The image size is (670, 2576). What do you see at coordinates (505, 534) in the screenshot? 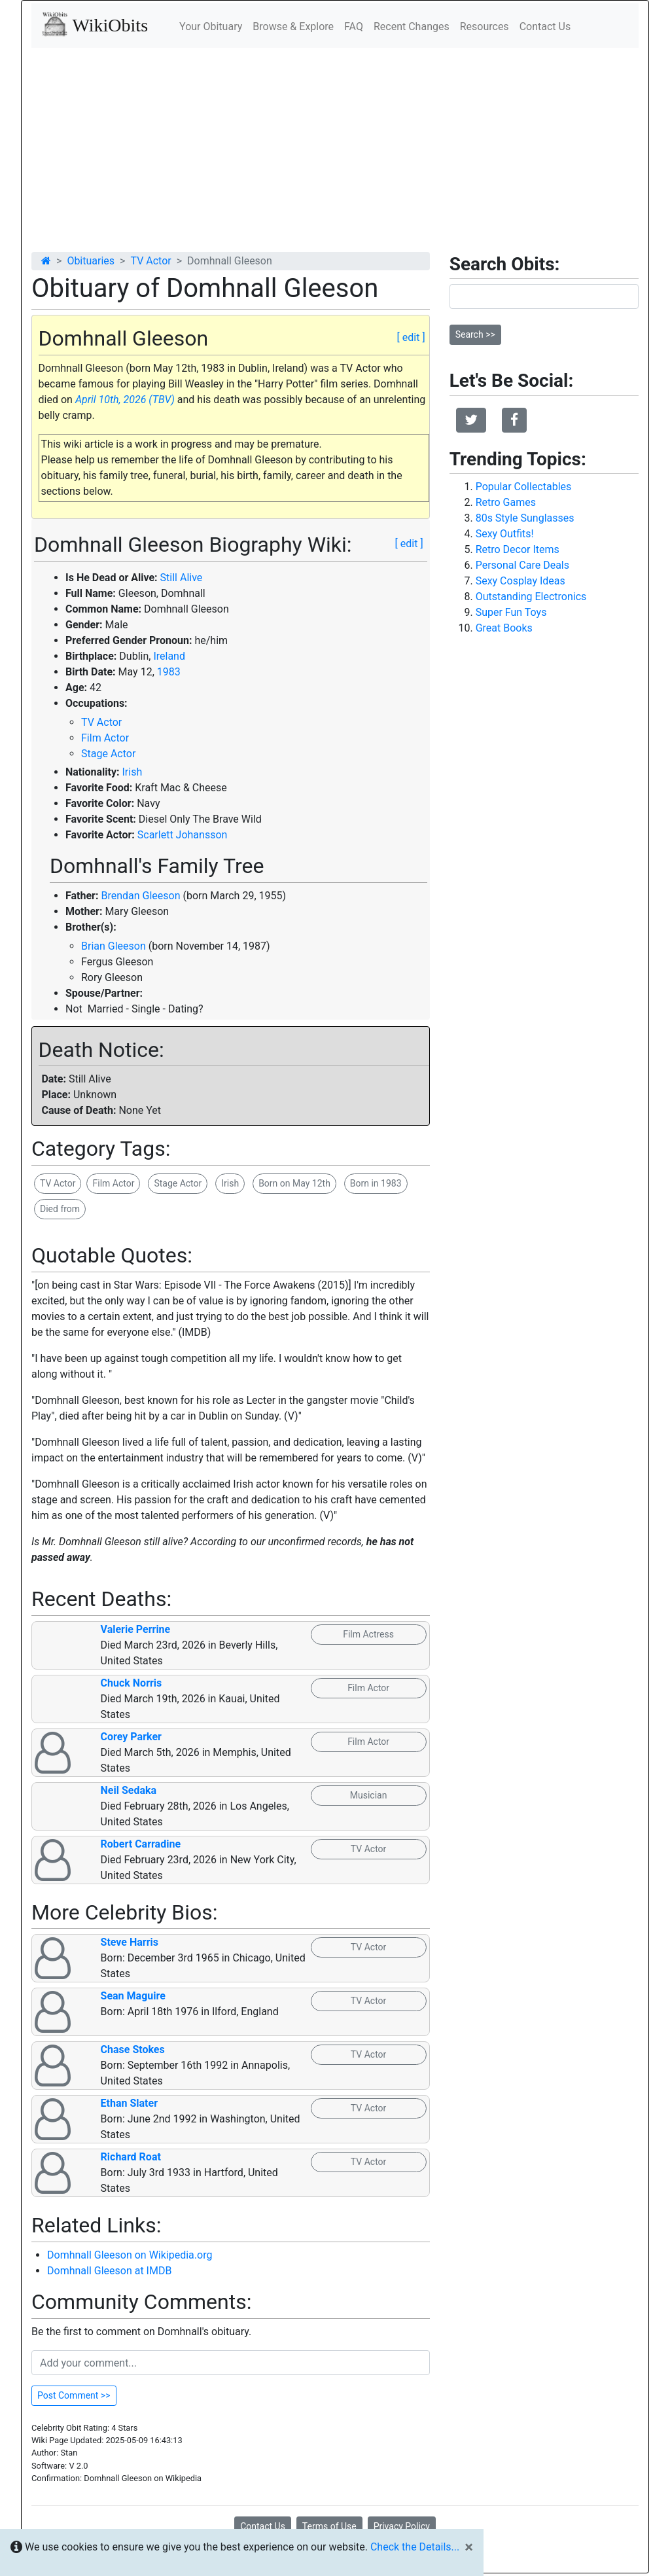
I see `Sexy Outfits!` at bounding box center [505, 534].